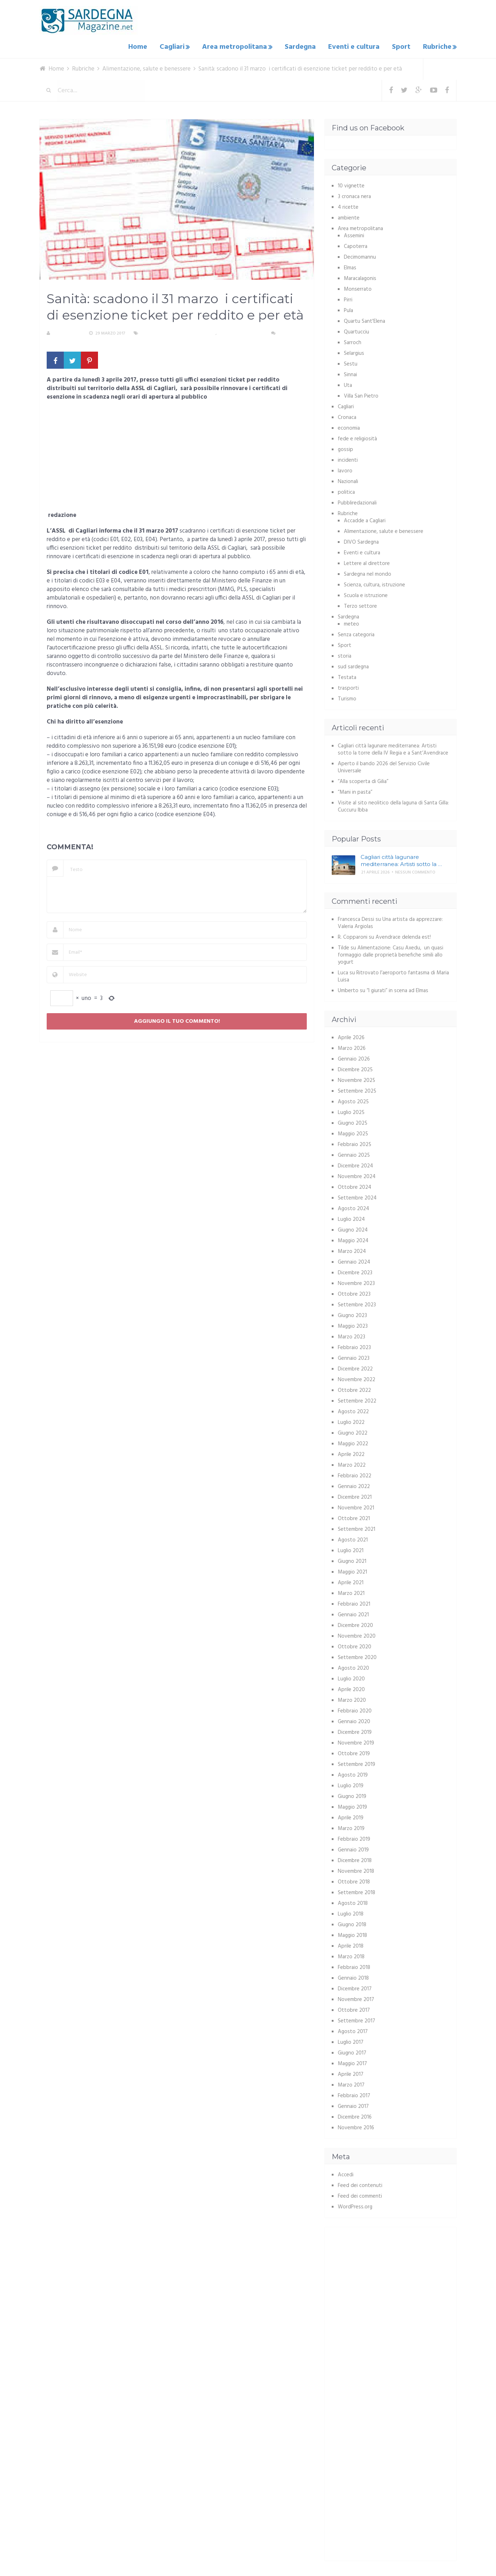  I want to click on Ottobre 2022, so click(354, 1389).